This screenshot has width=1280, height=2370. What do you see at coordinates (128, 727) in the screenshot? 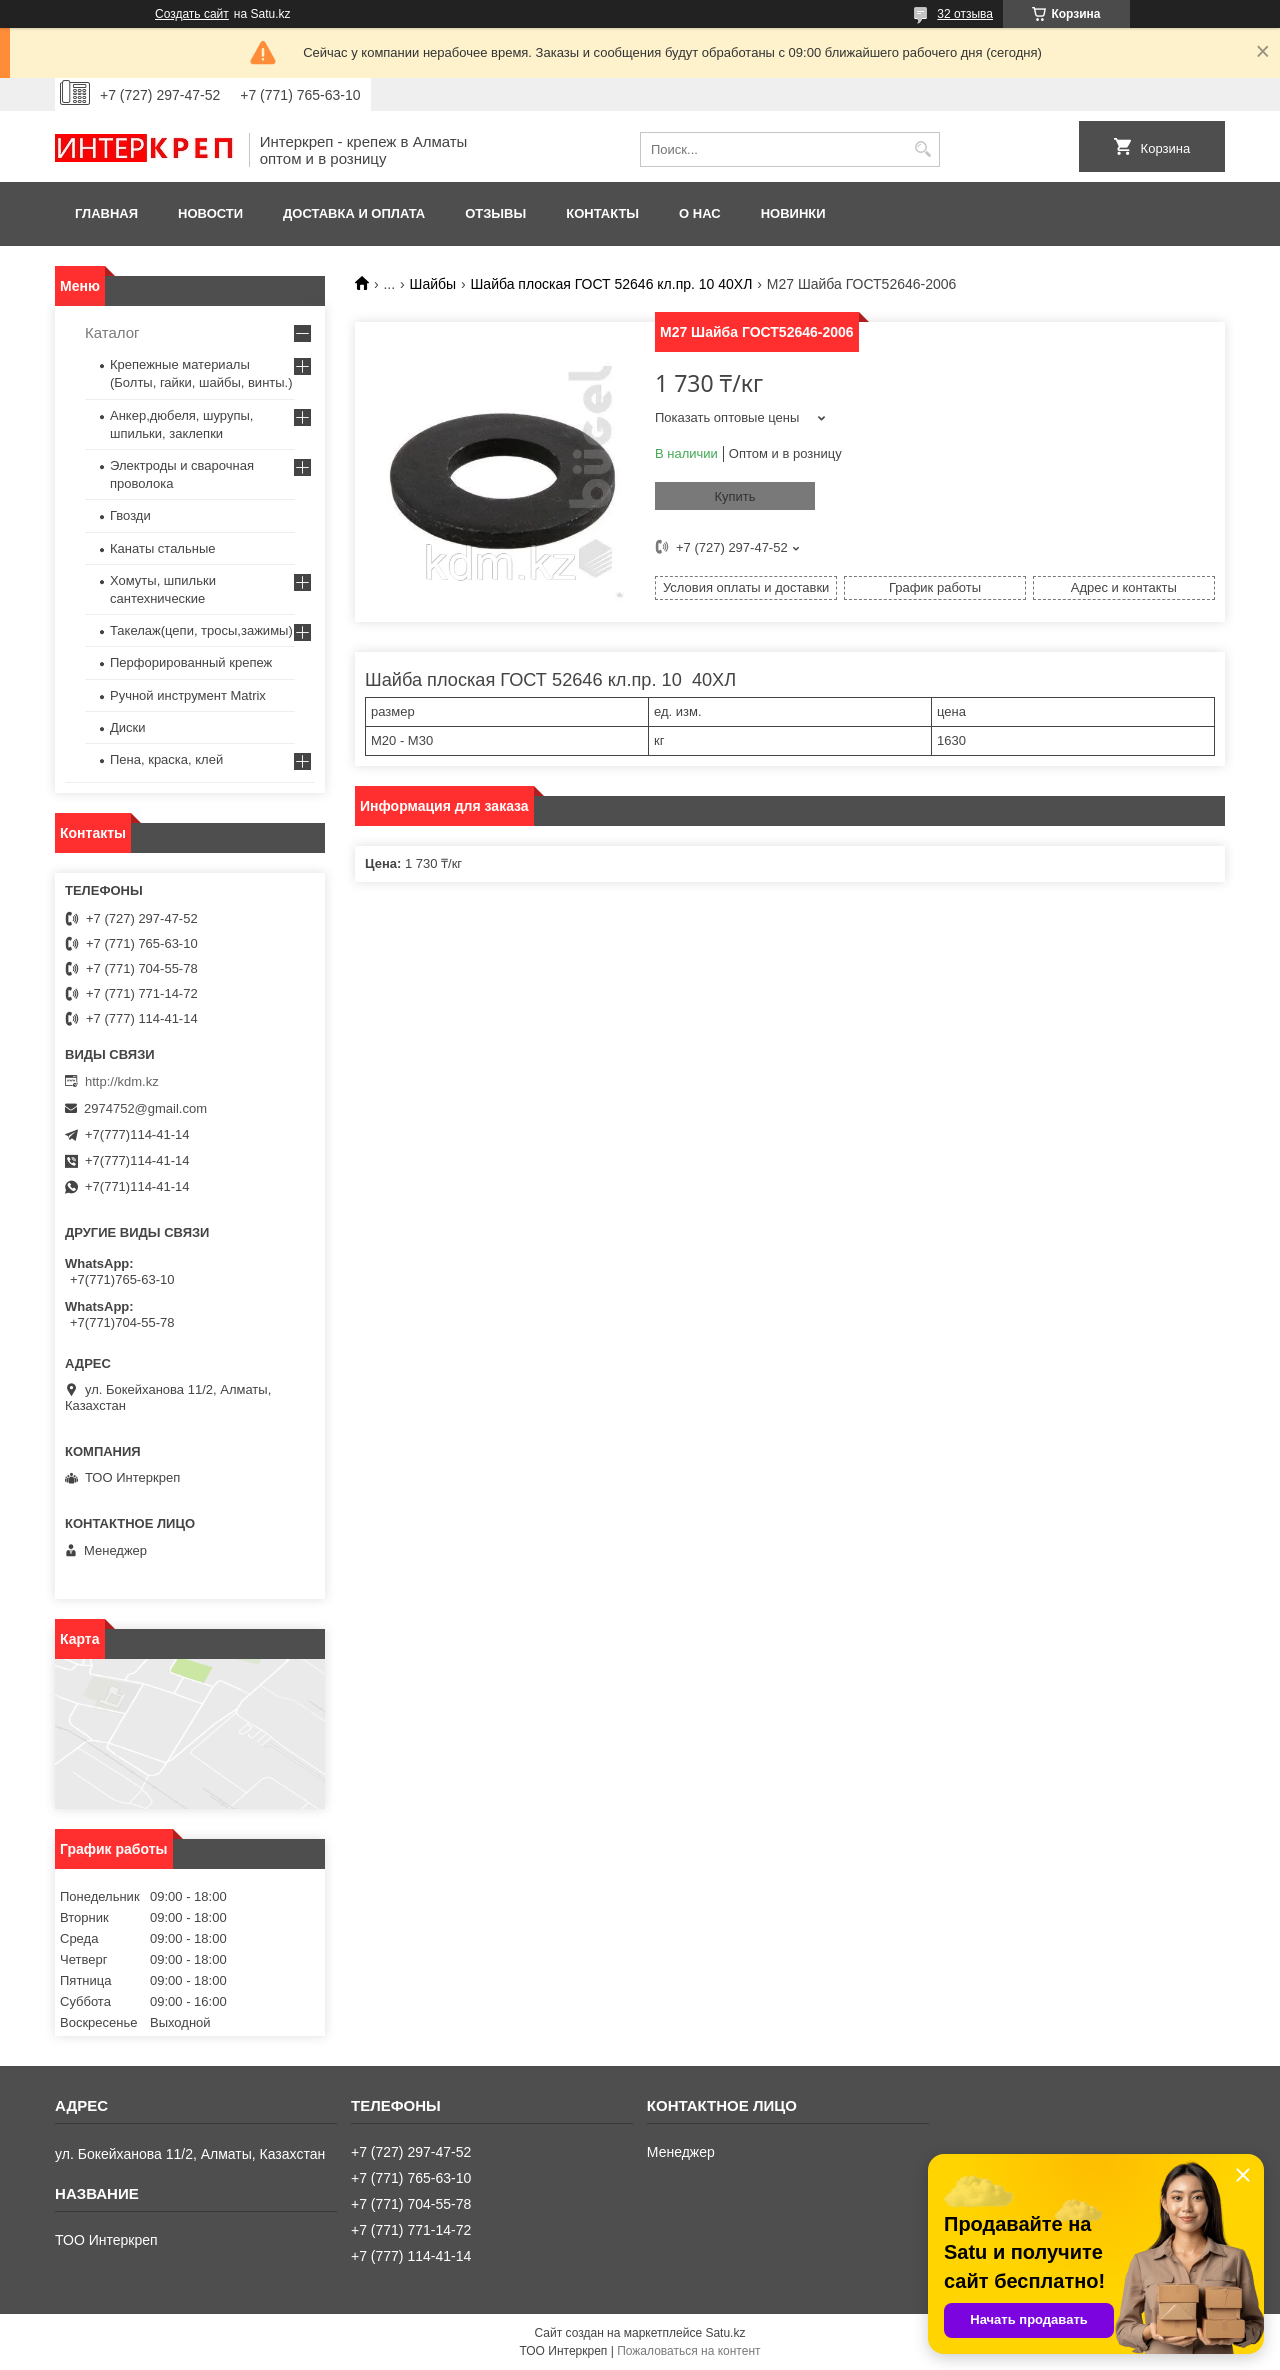
I see `Диски` at bounding box center [128, 727].